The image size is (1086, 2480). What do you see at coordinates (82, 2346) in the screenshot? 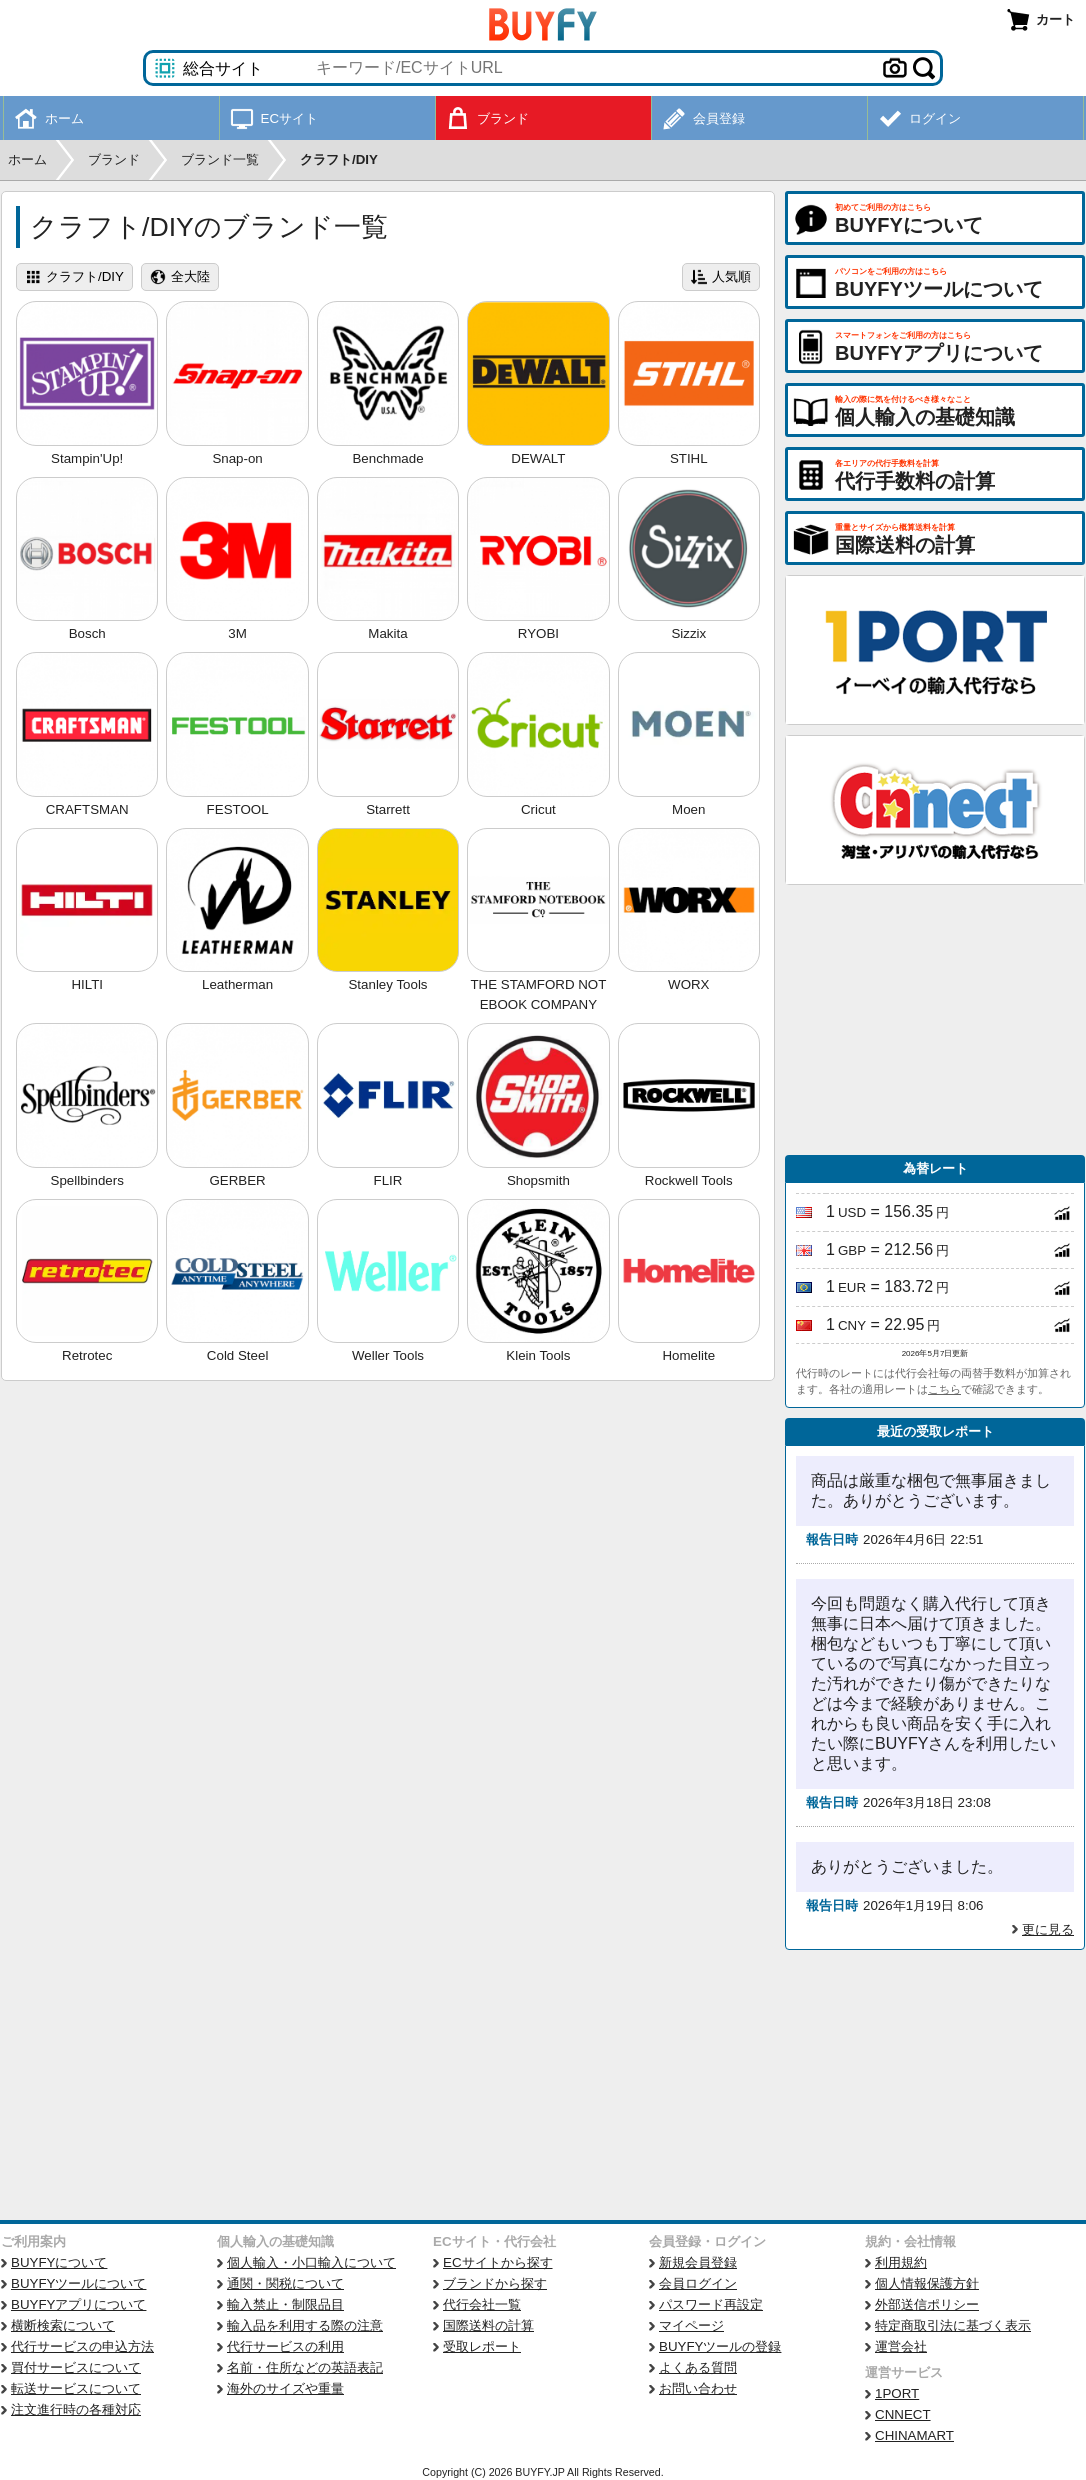
I see `代行サービスの申込方法` at bounding box center [82, 2346].